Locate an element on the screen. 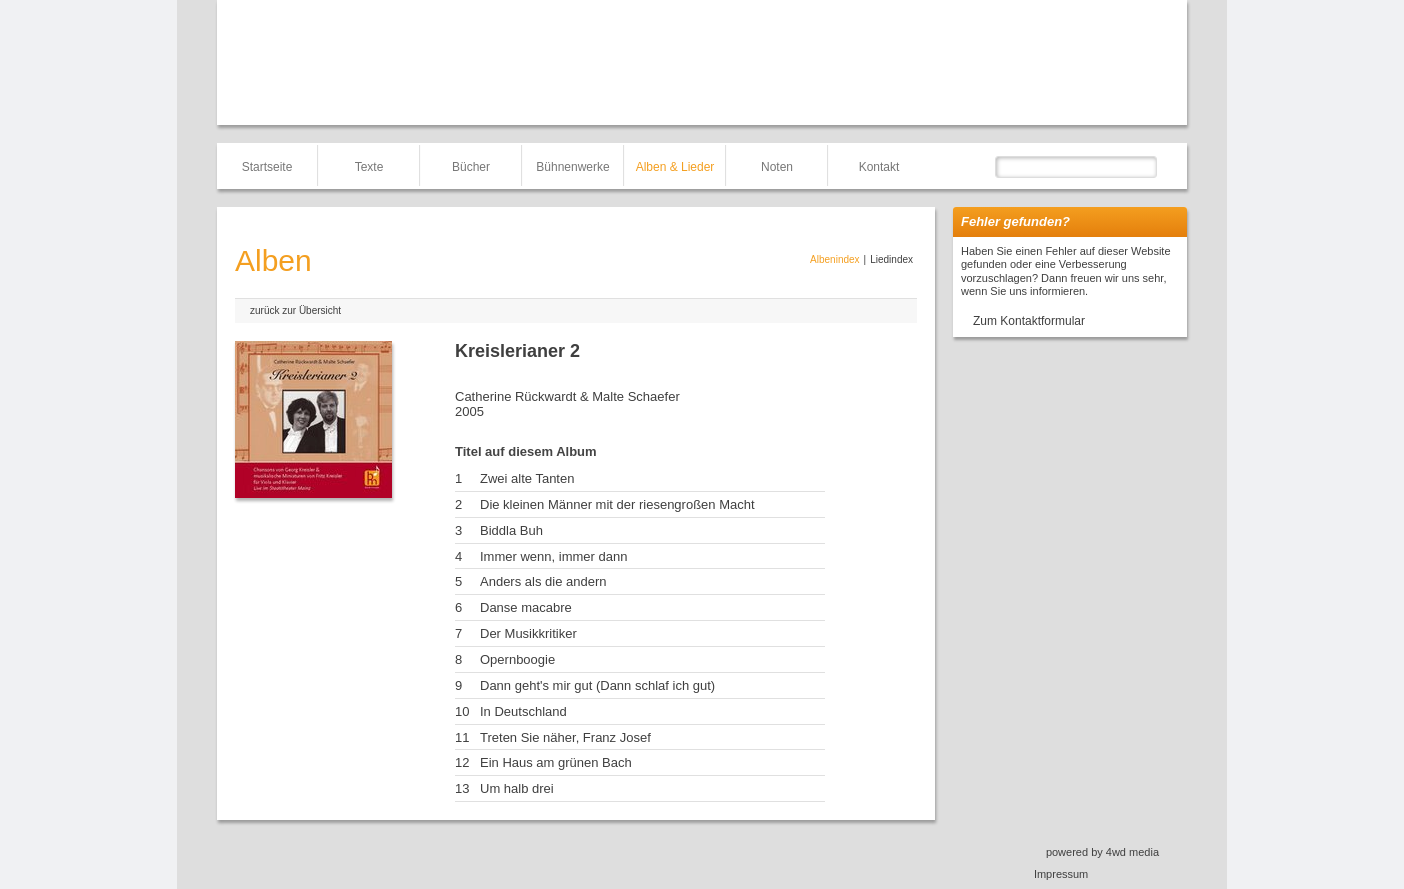  Dann geht's mir gut (Dann schlaf ich gut) is located at coordinates (597, 685).